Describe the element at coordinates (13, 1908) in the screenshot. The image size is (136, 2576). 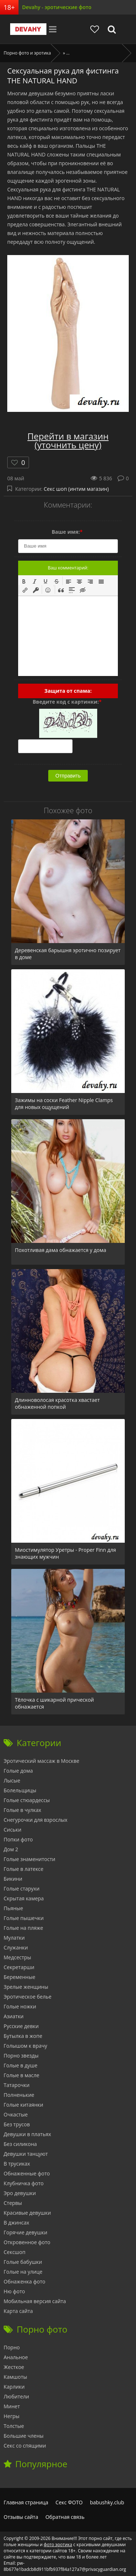
I see `Пьяные` at that location.